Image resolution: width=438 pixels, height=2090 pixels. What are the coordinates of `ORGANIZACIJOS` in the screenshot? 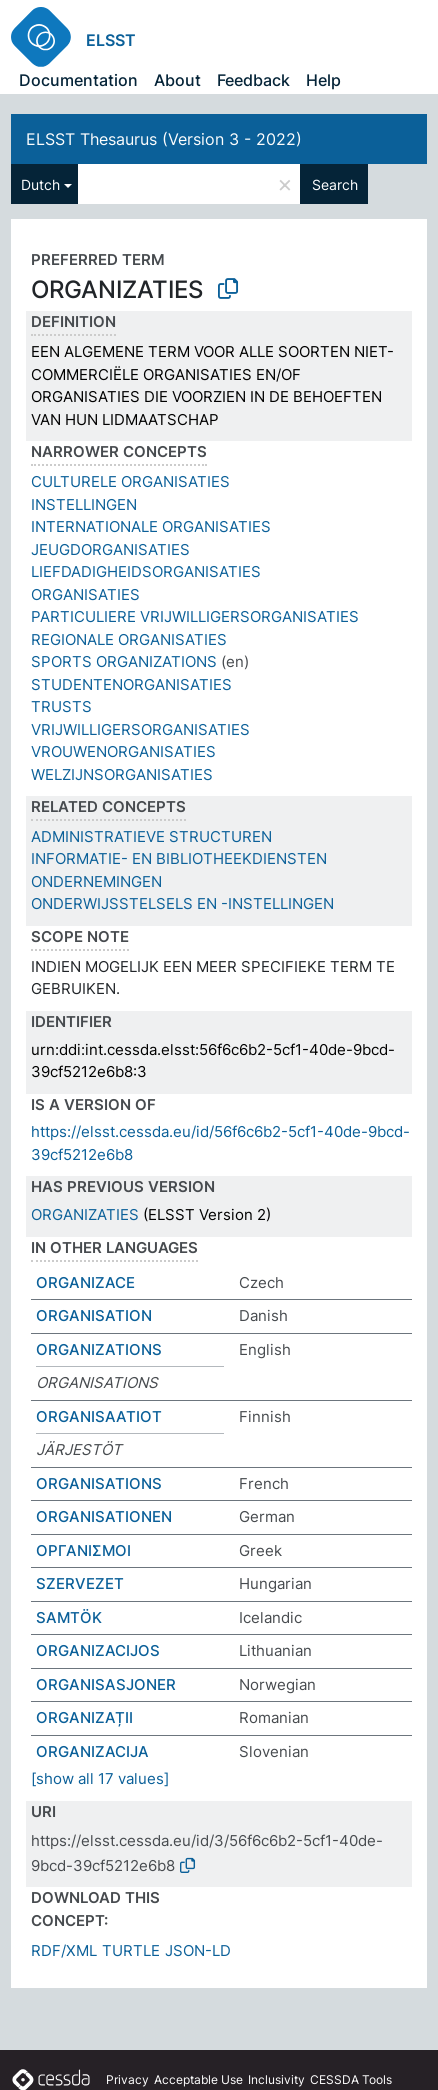 It's located at (98, 1650).